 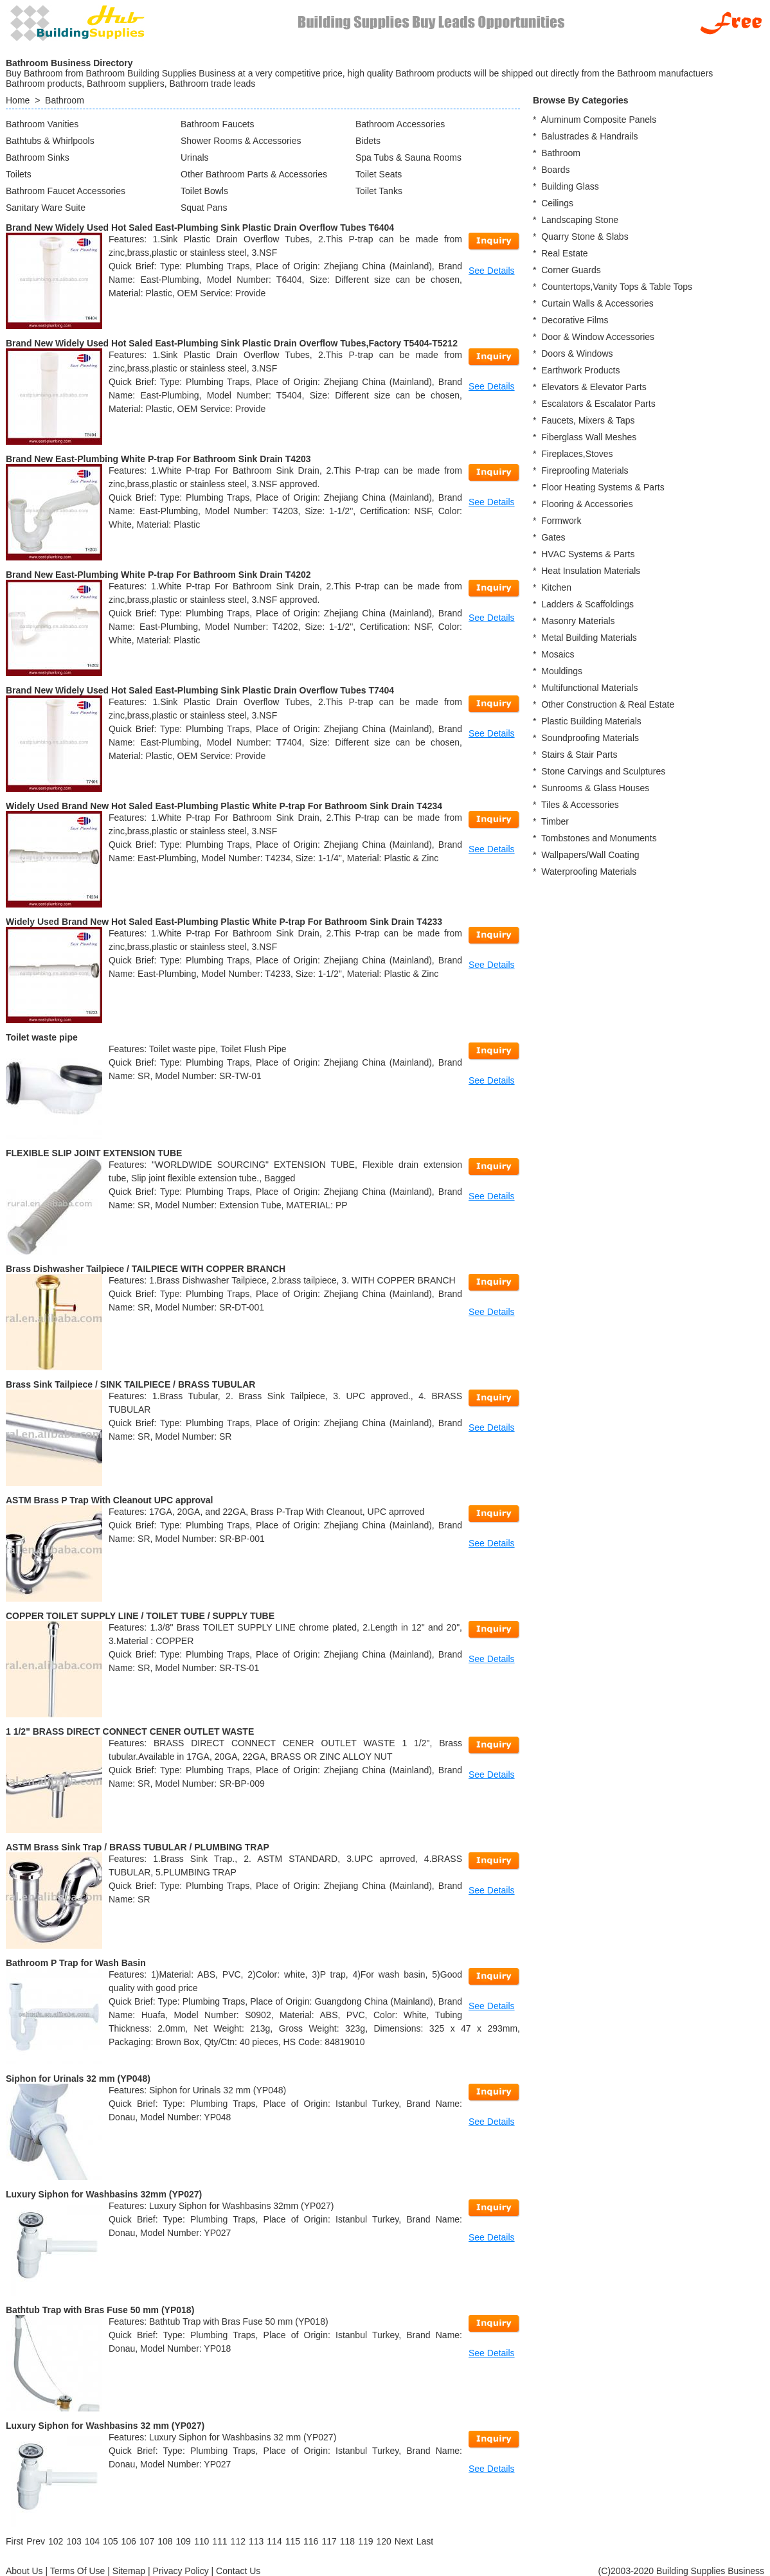 I want to click on Bathroom Faucets, so click(x=217, y=124).